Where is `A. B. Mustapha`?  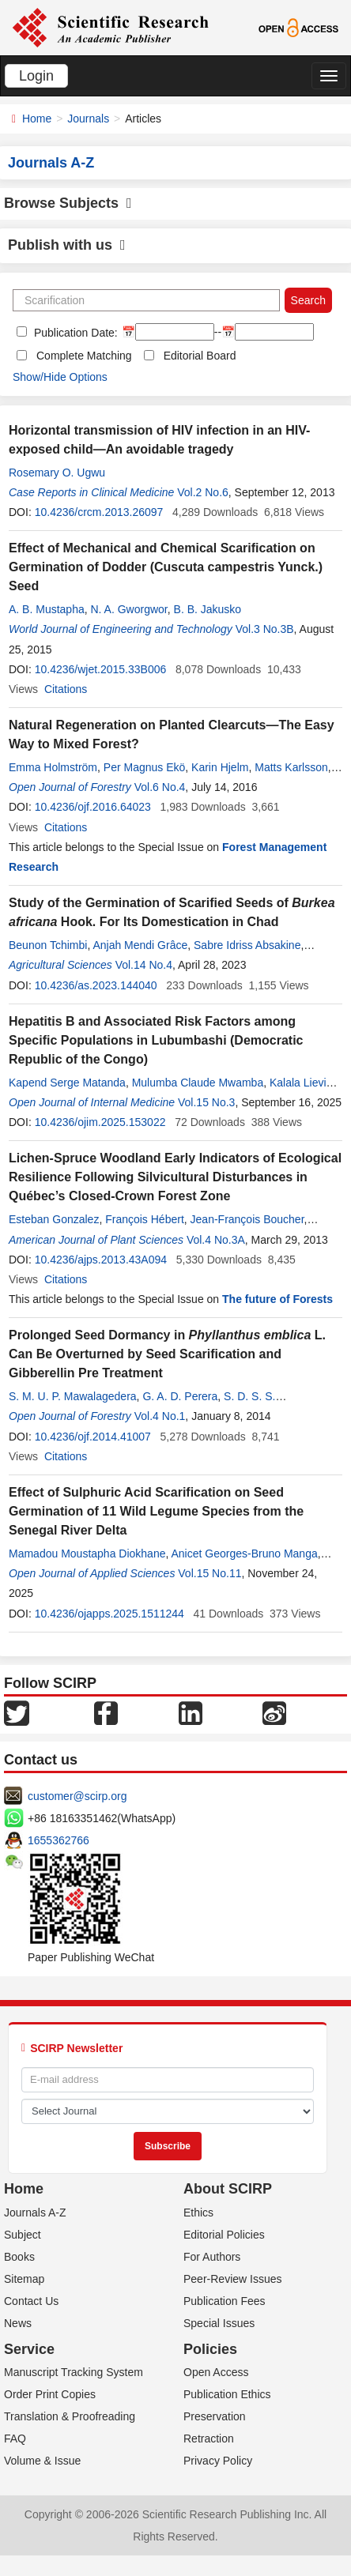
A. B. Mustapha is located at coordinates (47, 609).